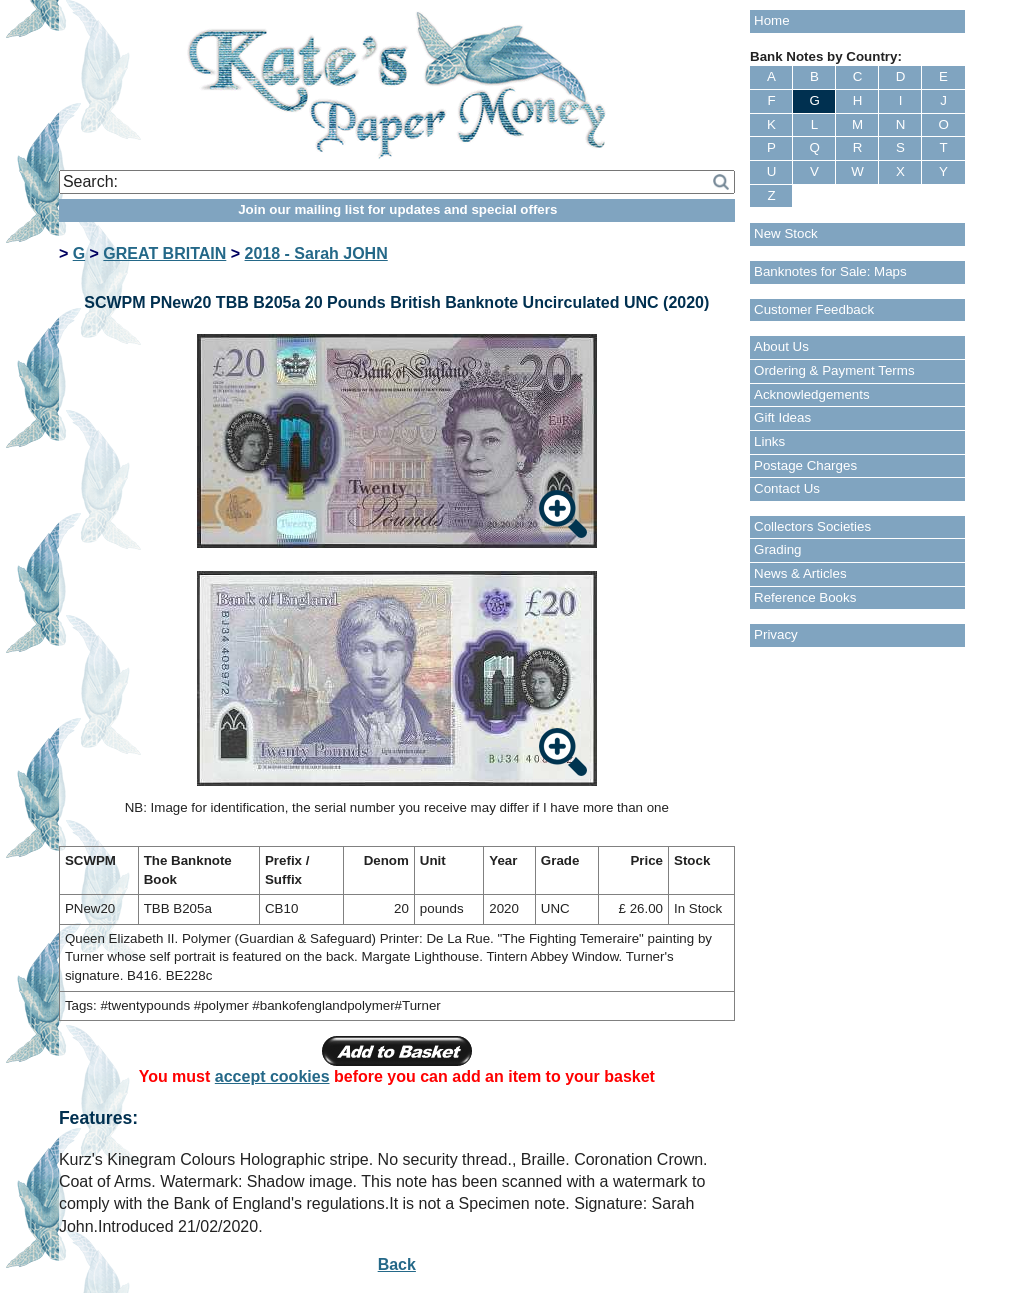 The width and height of the screenshot is (1024, 1293). Describe the element at coordinates (272, 1076) in the screenshot. I see `accept cookies` at that location.